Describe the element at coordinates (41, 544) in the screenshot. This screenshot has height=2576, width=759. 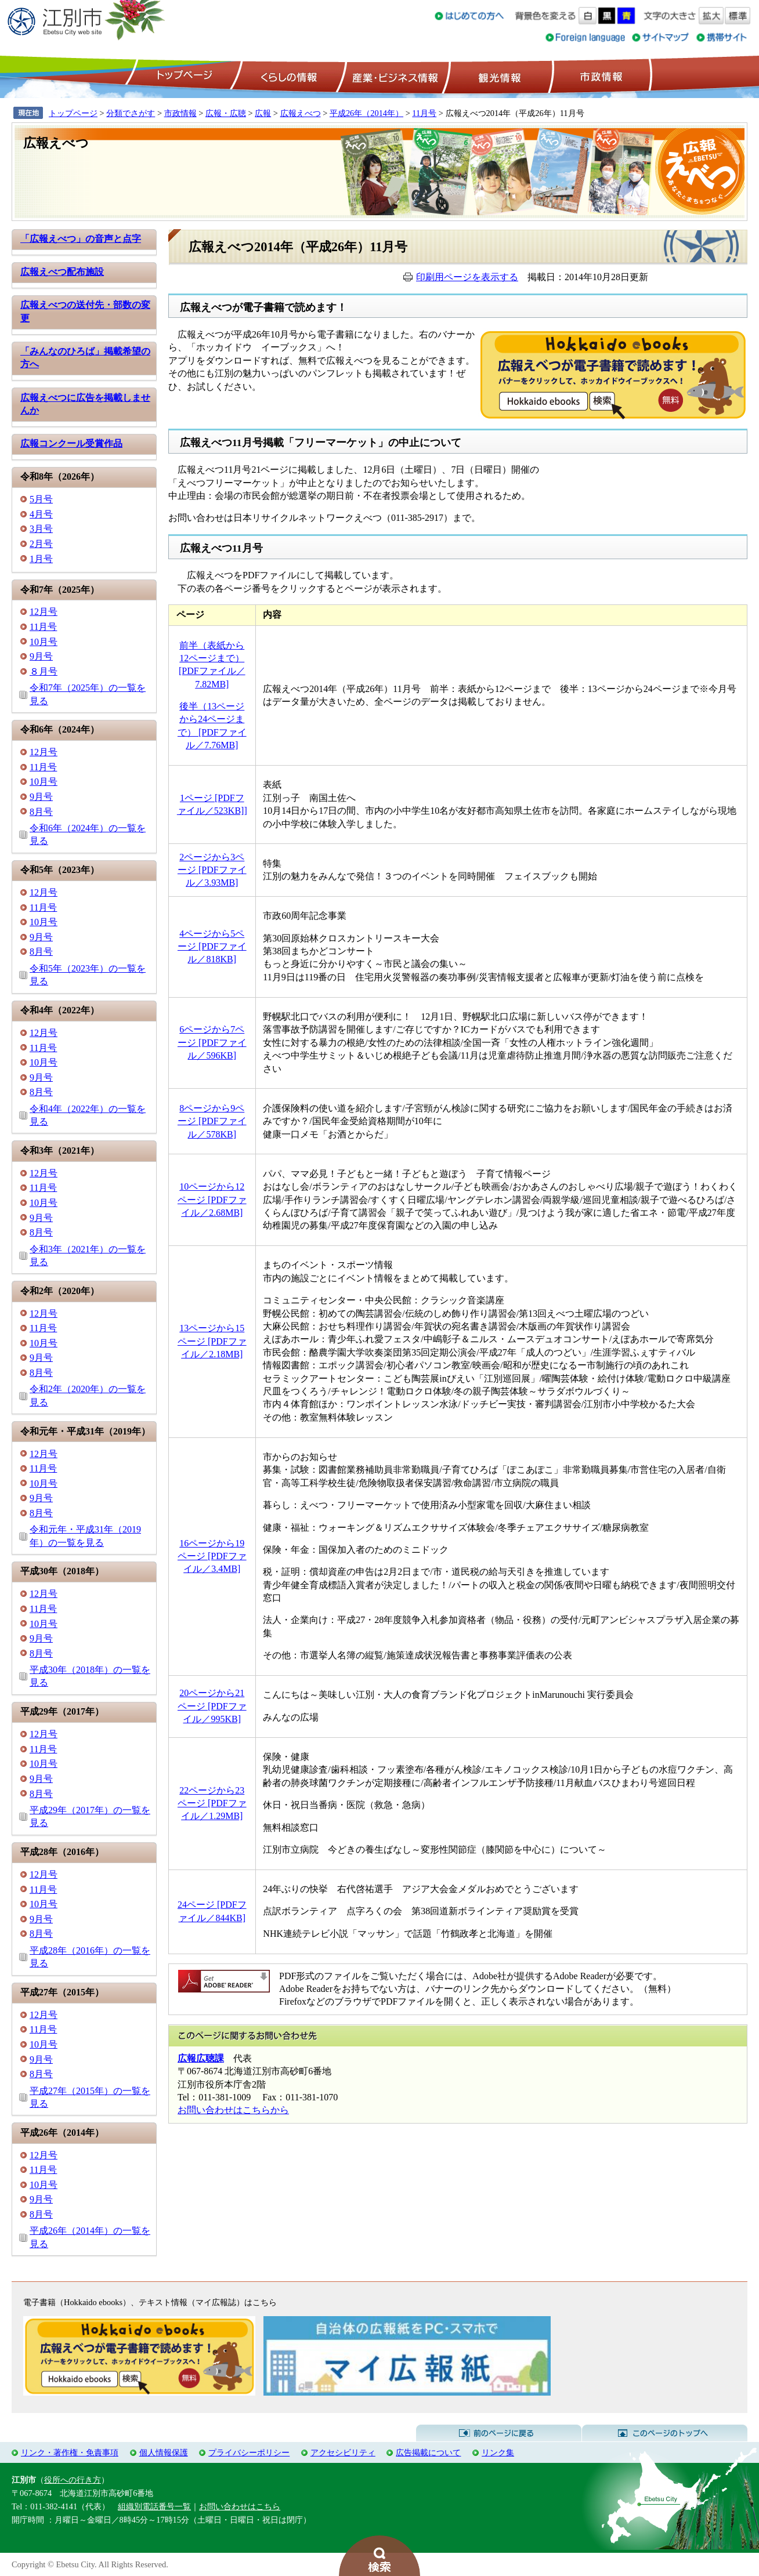
I see `2月号` at that location.